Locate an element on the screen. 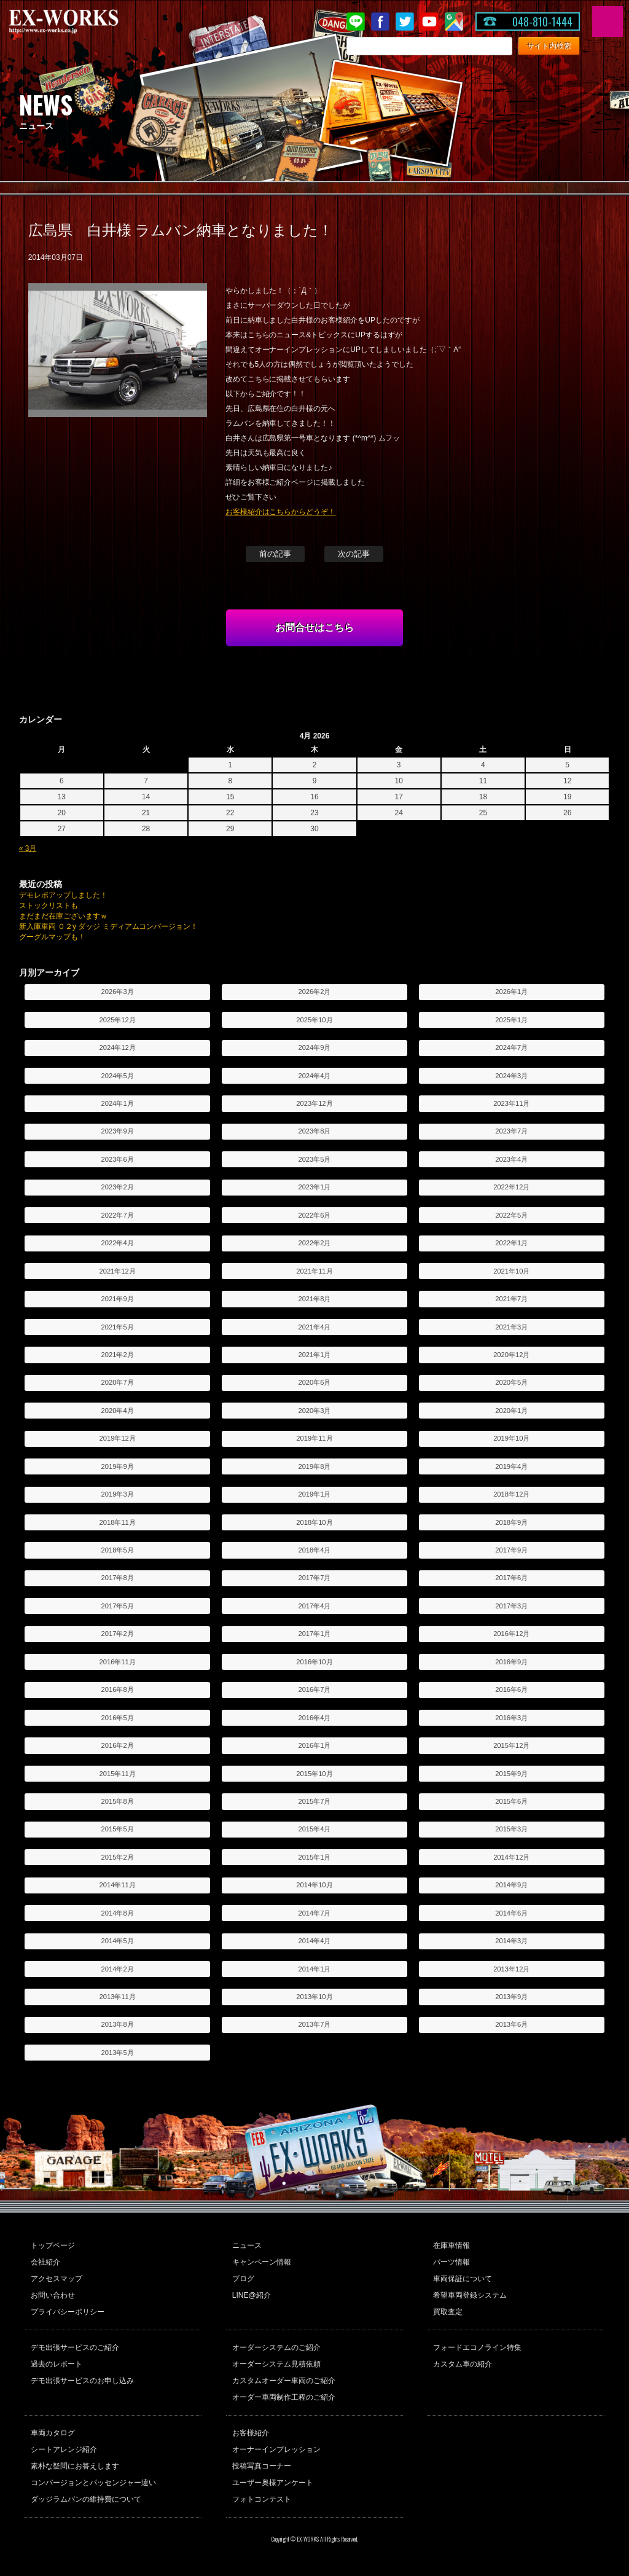 The height and width of the screenshot is (2576, 629). 2021年8月 is located at coordinates (314, 1298).